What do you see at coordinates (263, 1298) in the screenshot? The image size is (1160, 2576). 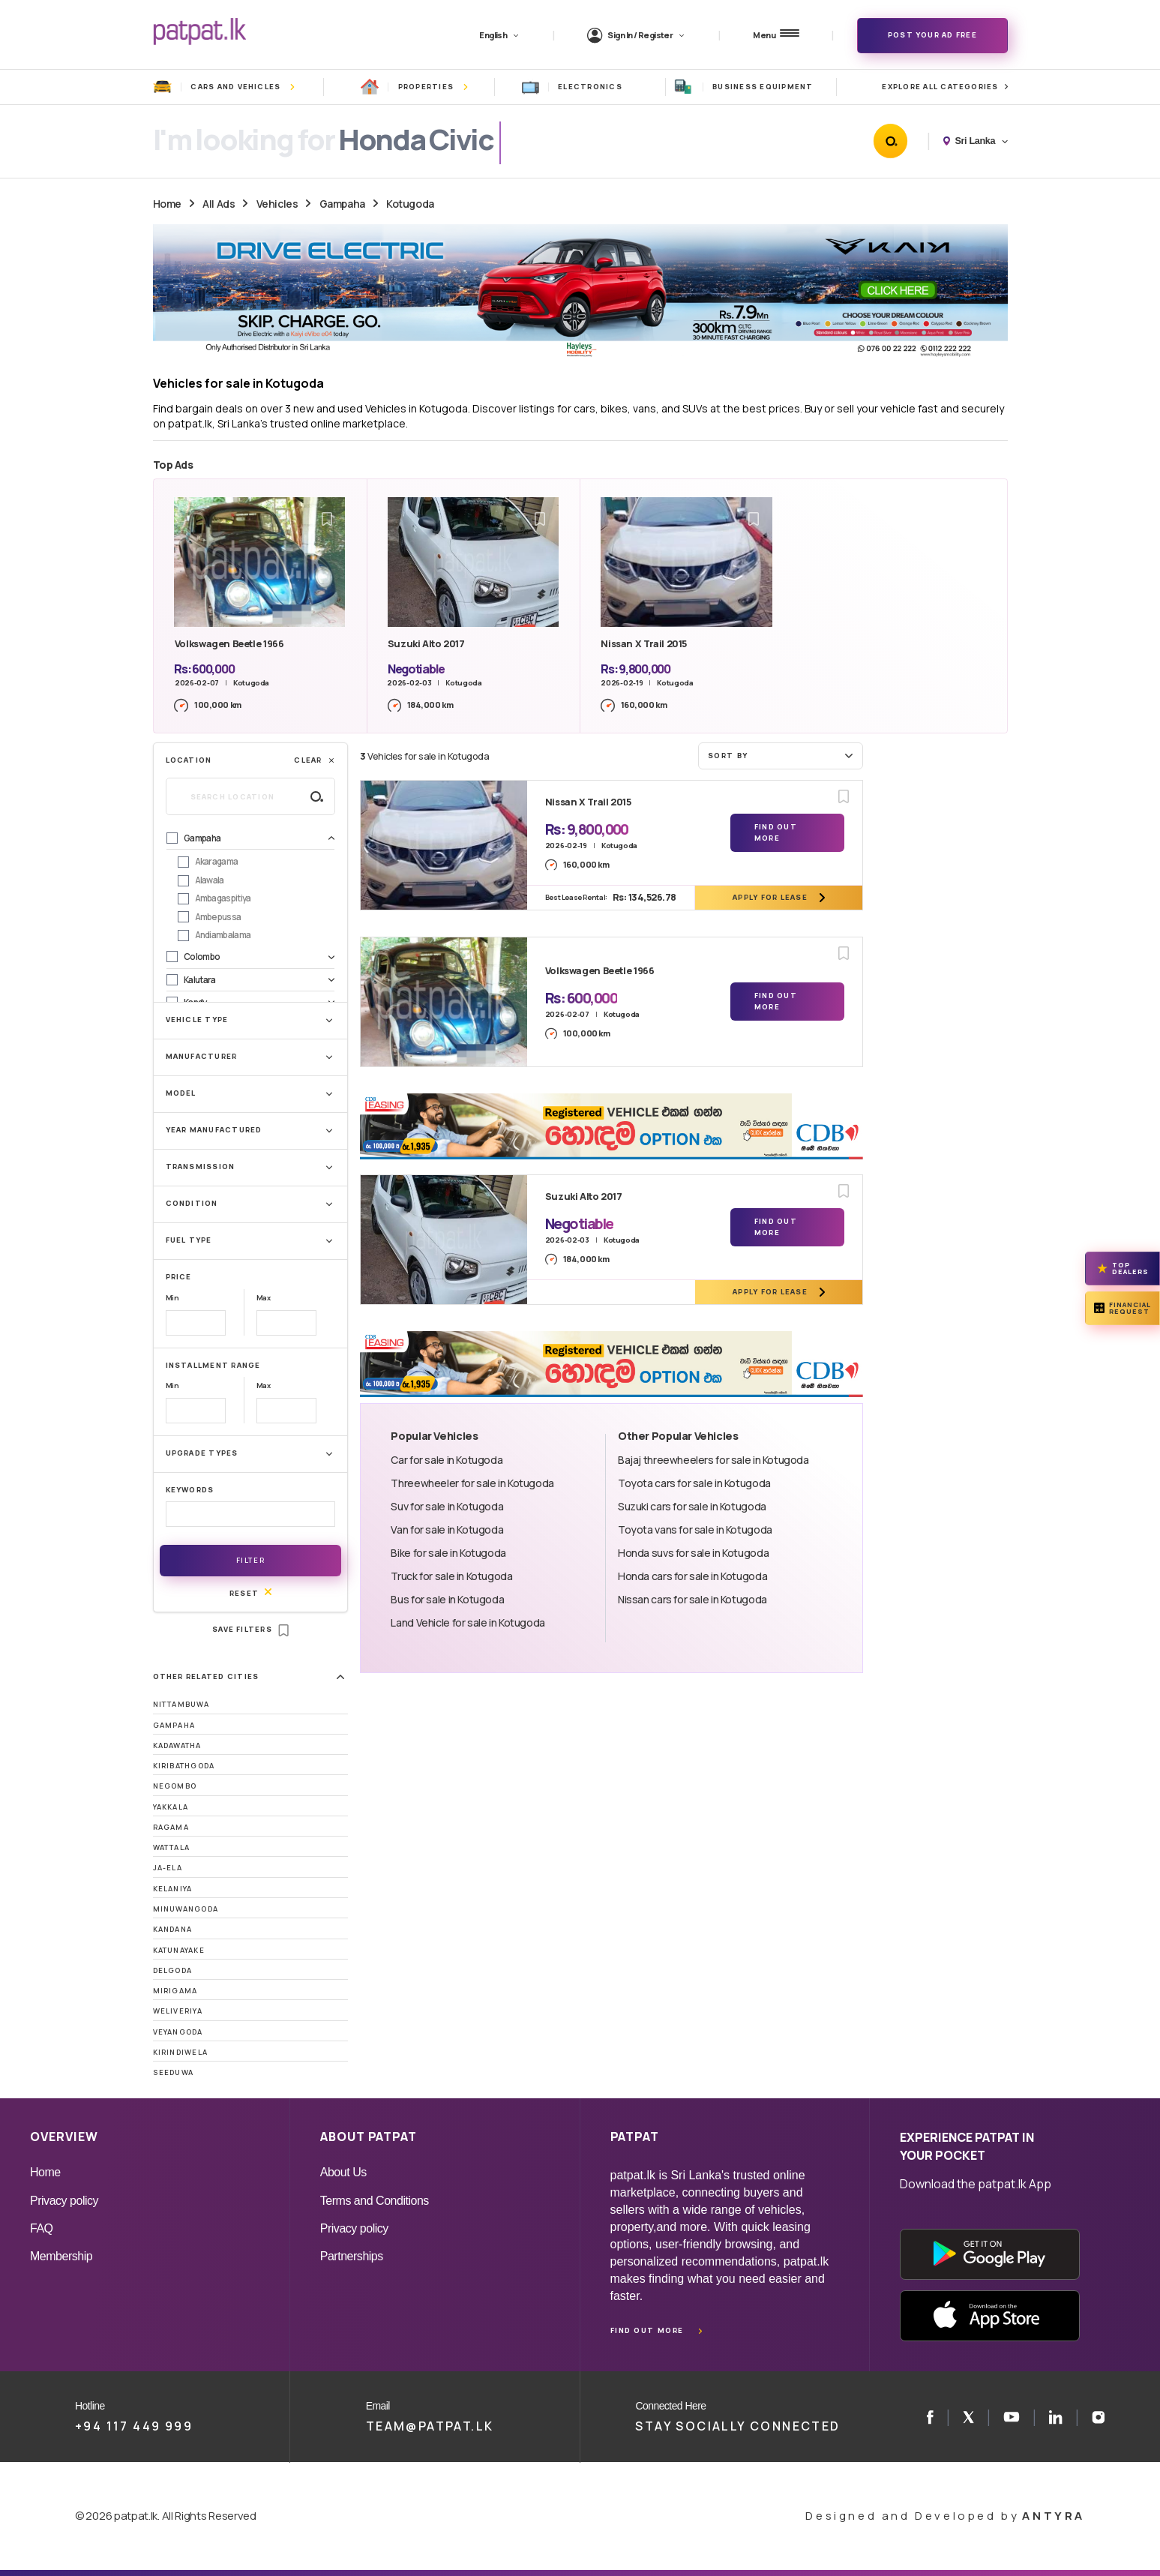 I see `Max` at bounding box center [263, 1298].